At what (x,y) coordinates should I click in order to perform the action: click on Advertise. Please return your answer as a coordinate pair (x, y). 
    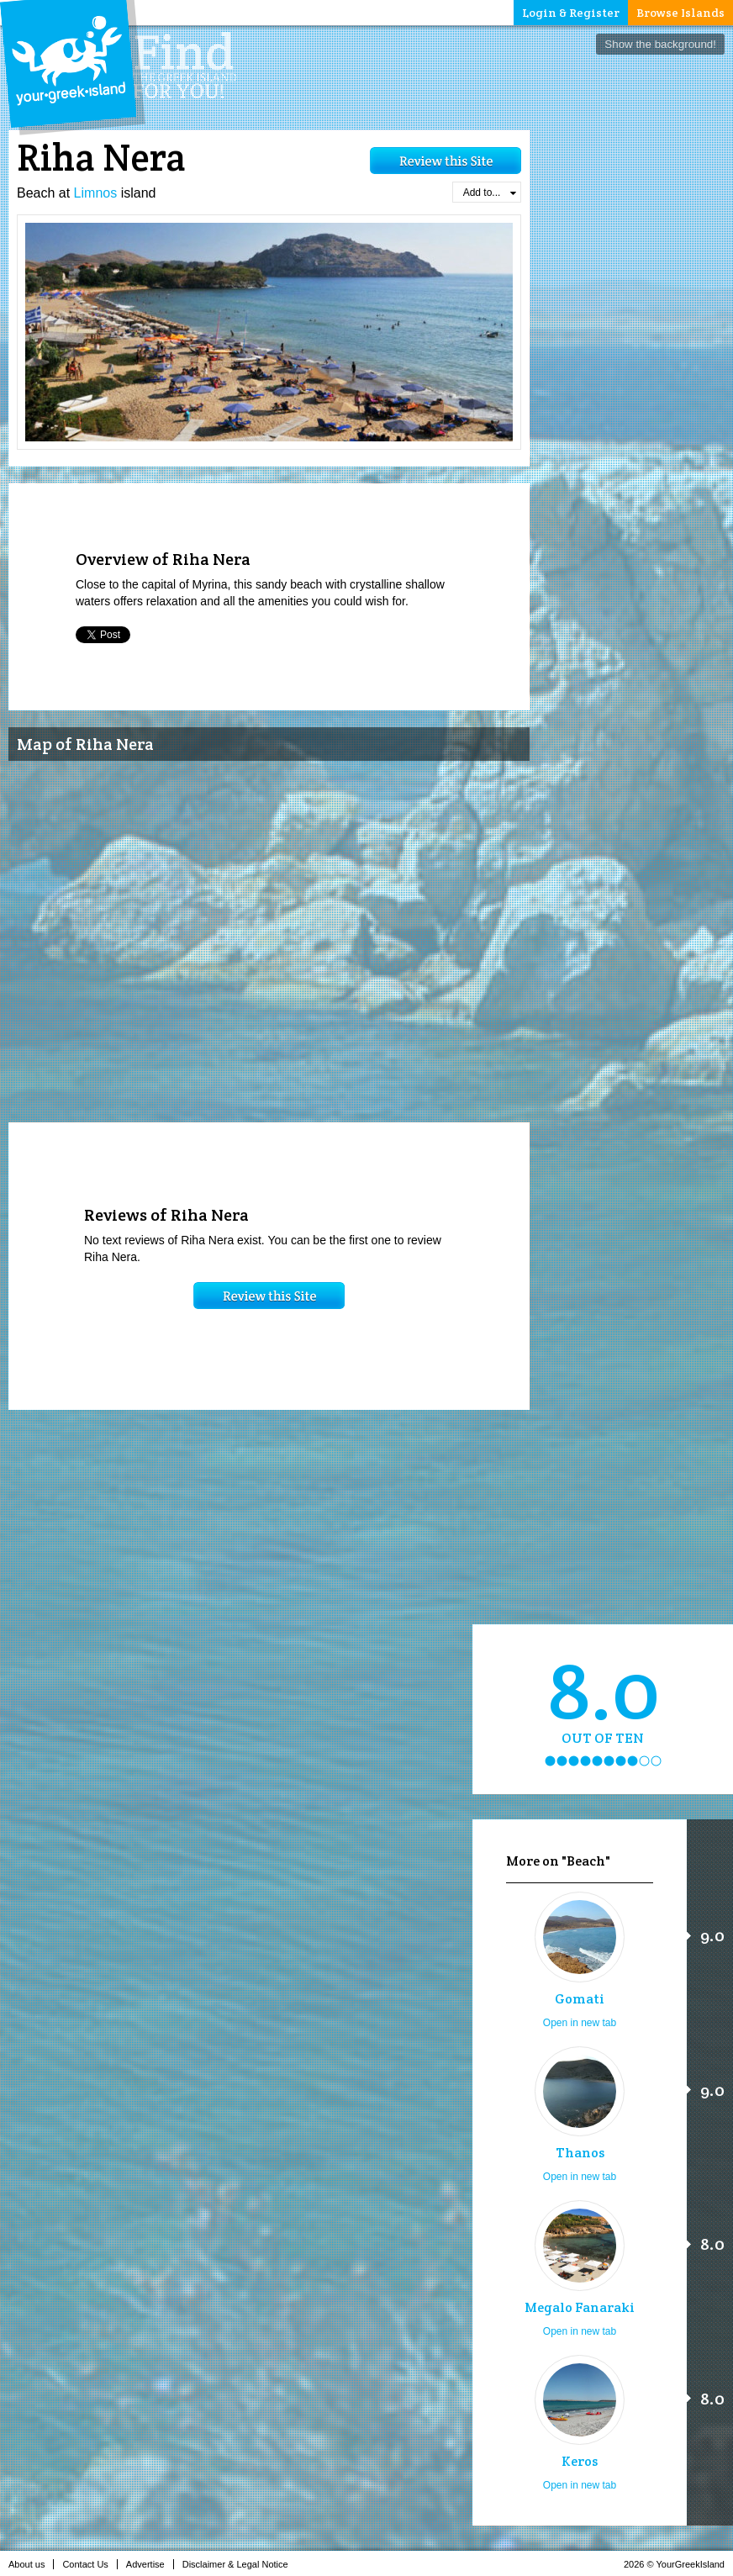
    Looking at the image, I should click on (150, 2564).